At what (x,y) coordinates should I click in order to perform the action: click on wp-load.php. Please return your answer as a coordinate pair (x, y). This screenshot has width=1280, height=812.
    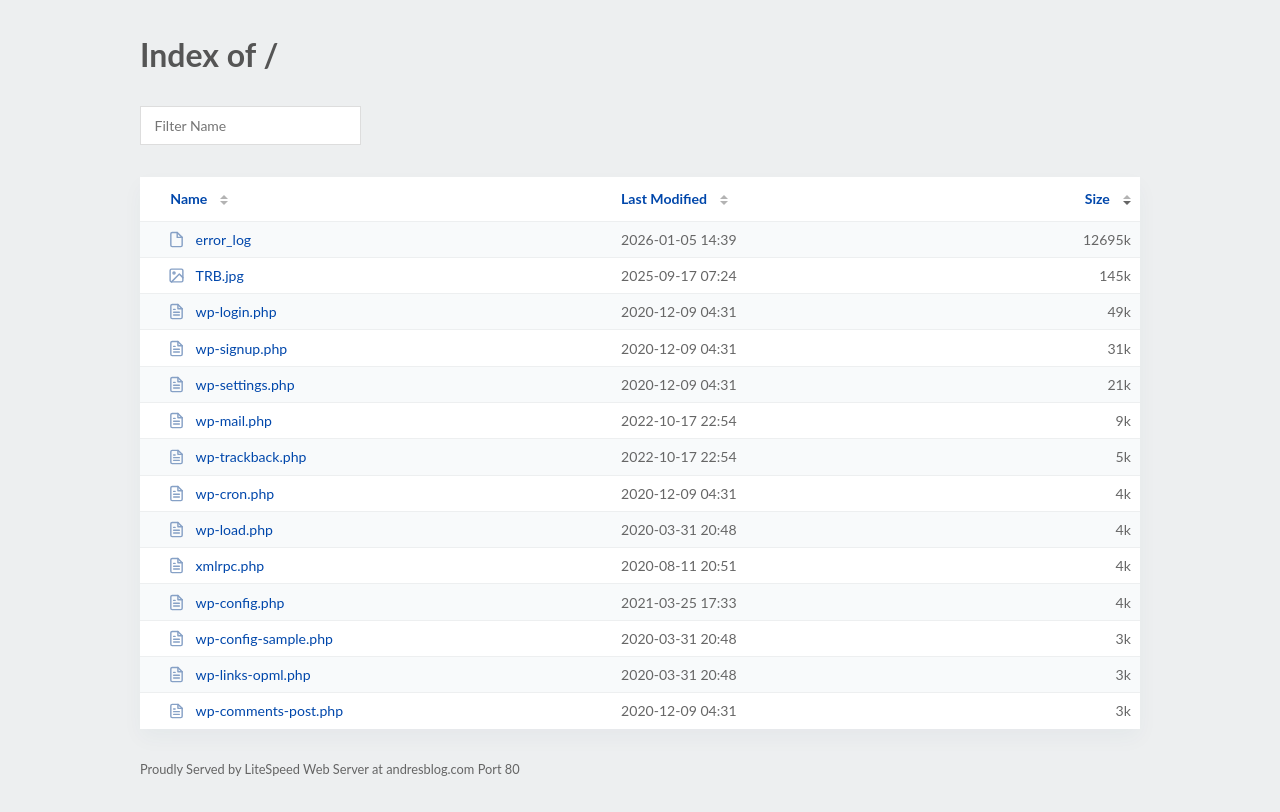
    Looking at the image, I should click on (220, 529).